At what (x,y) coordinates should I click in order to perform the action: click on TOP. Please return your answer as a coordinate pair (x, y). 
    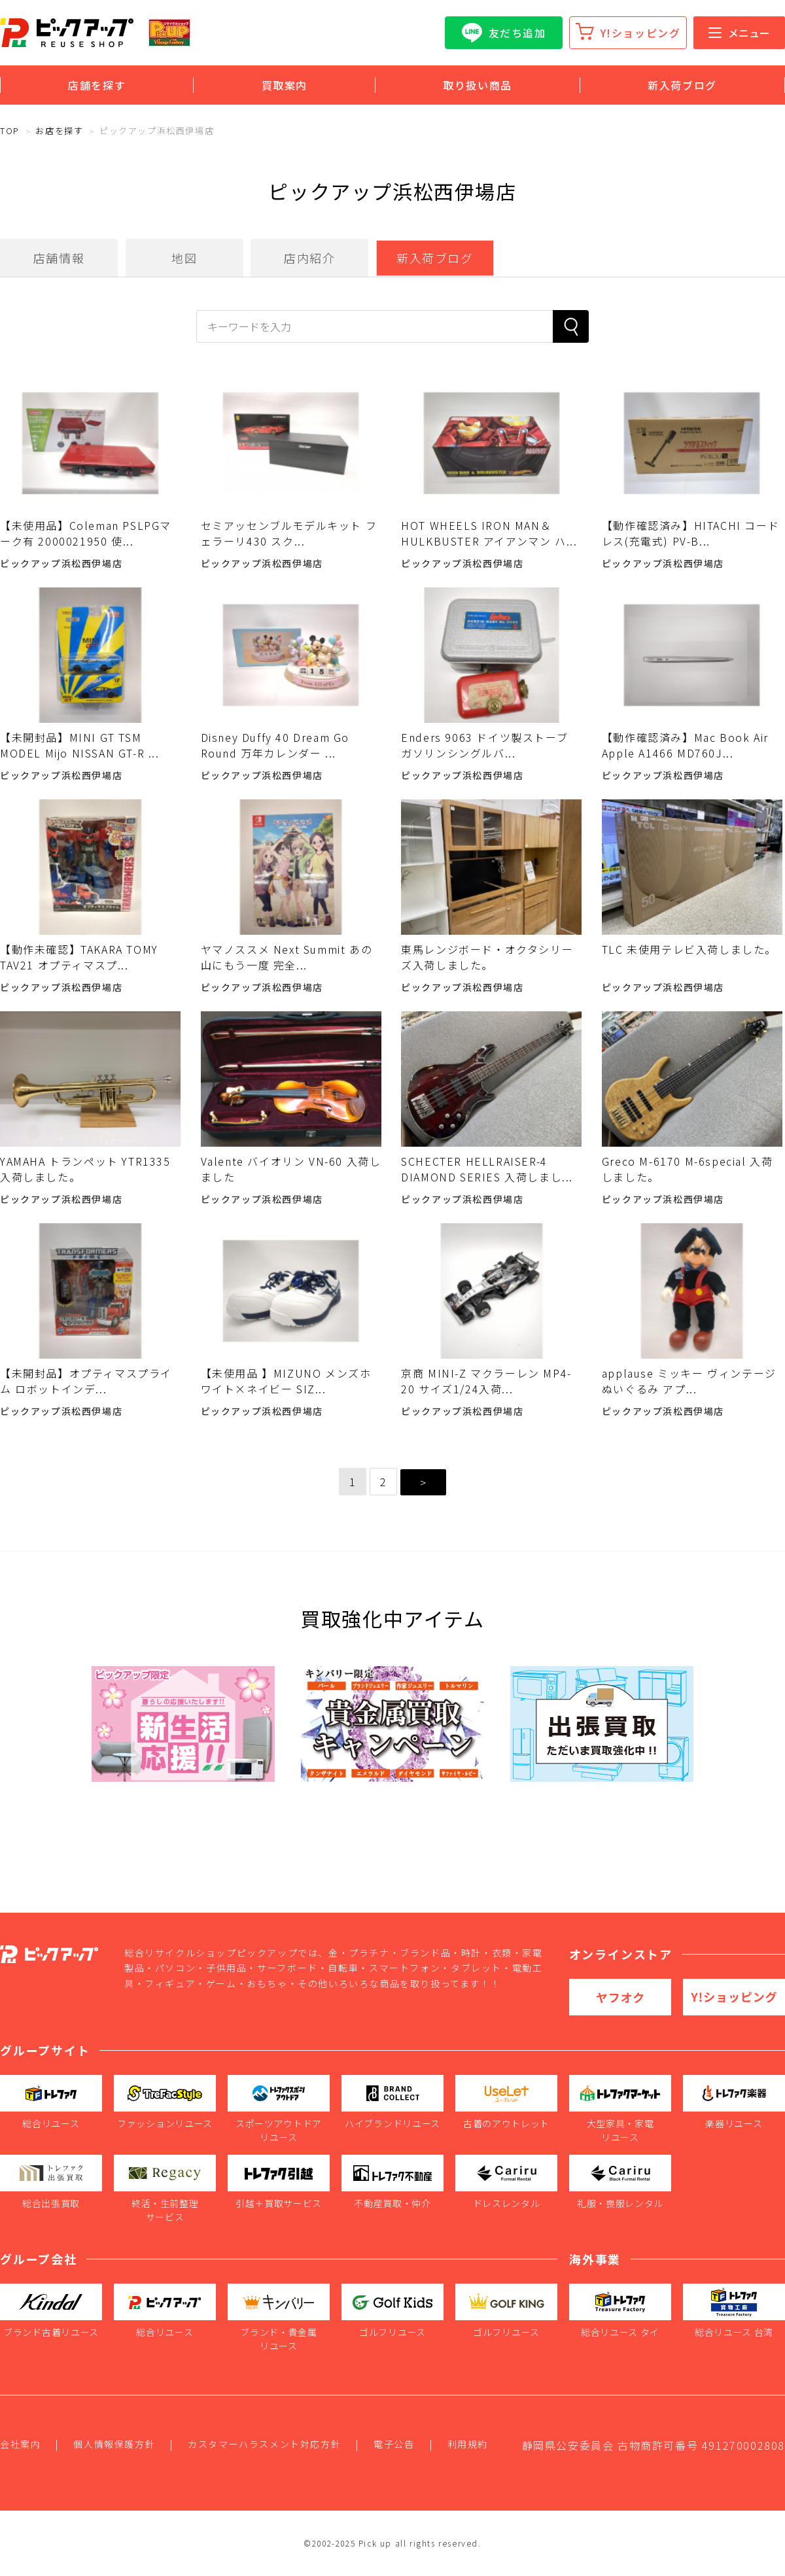
    Looking at the image, I should click on (10, 130).